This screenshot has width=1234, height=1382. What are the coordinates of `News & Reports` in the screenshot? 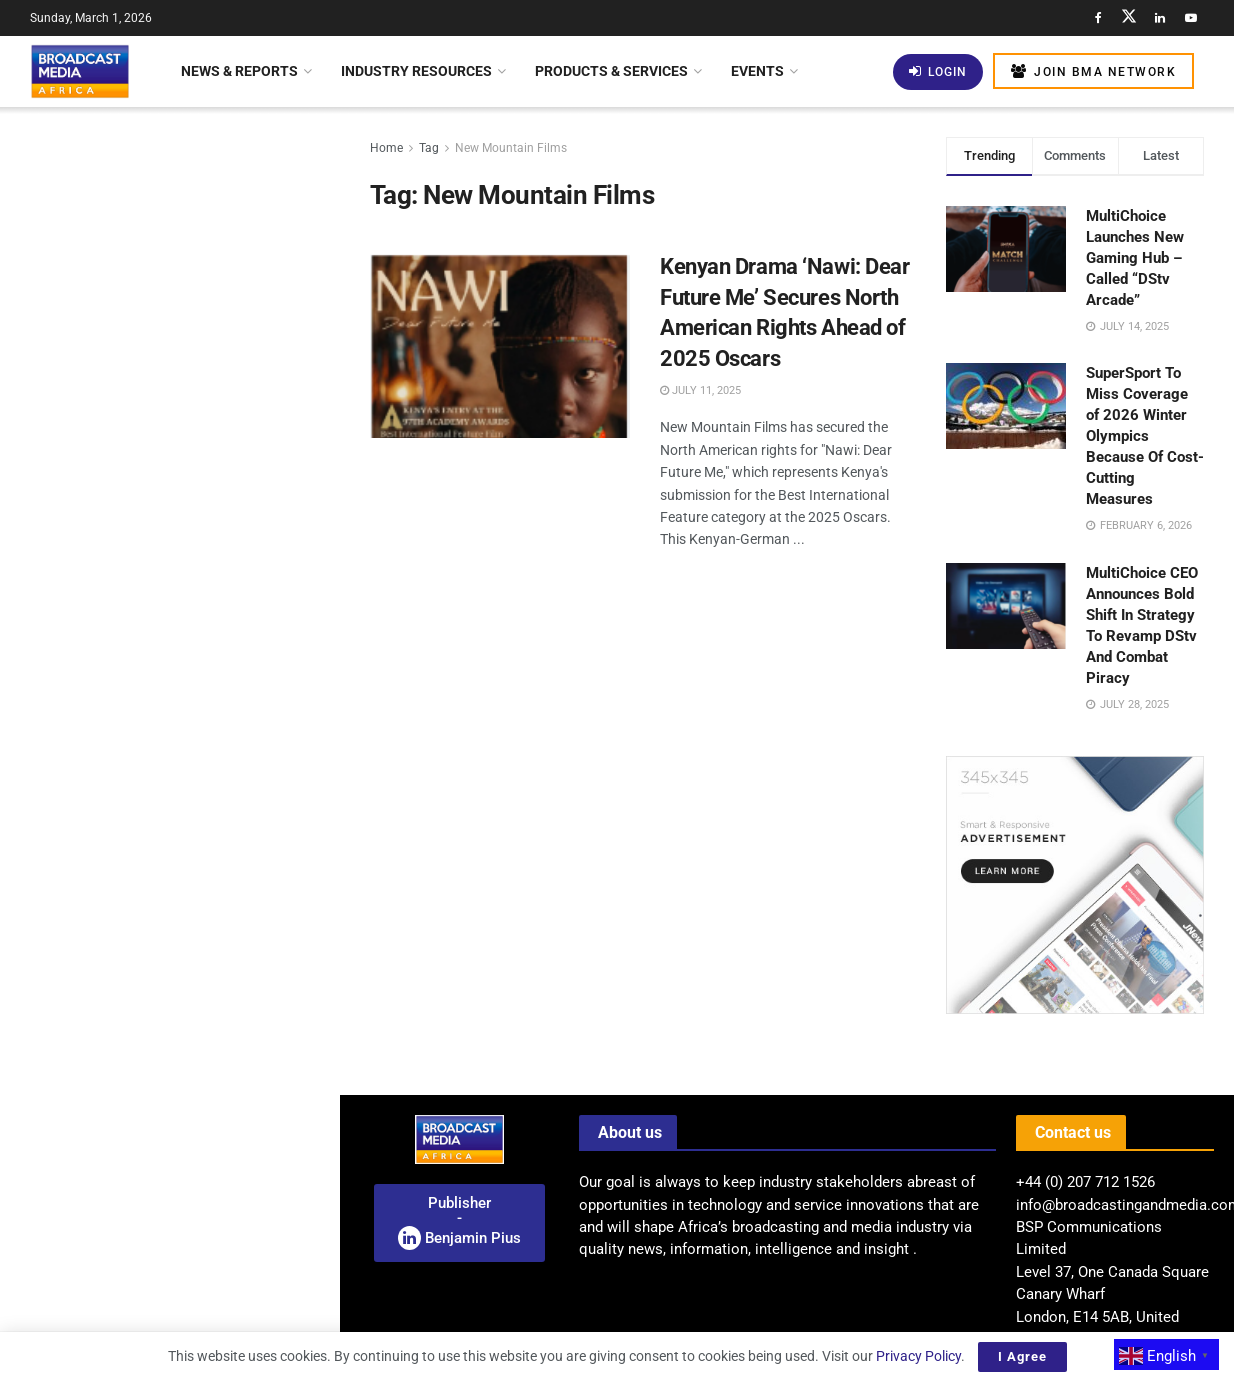 It's located at (239, 71).